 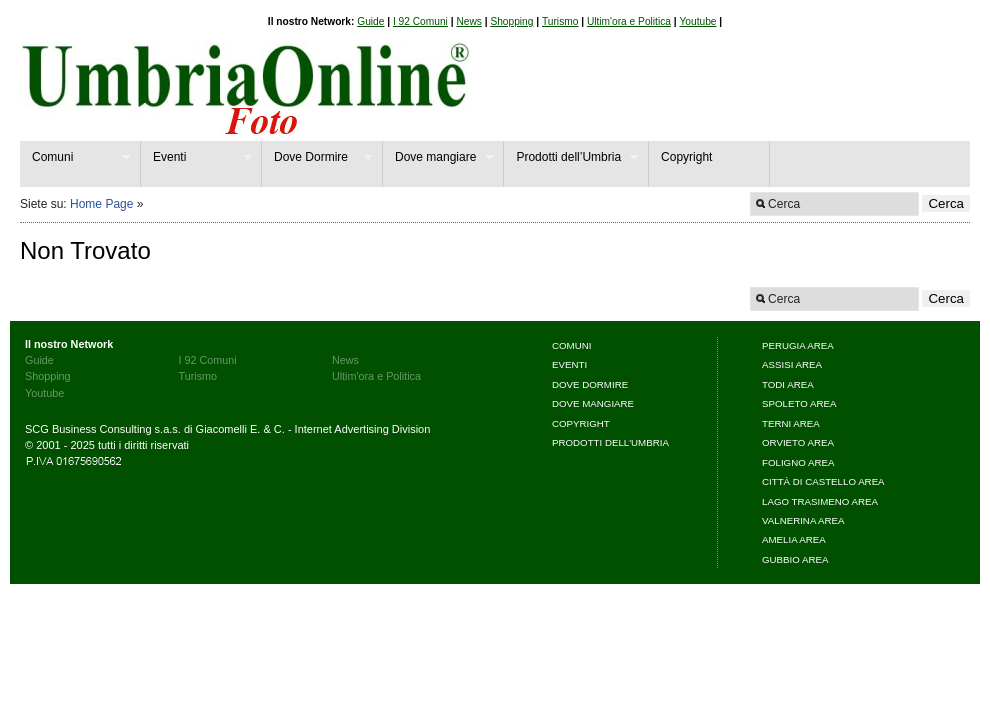 I want to click on Eventi, so click(x=196, y=157).